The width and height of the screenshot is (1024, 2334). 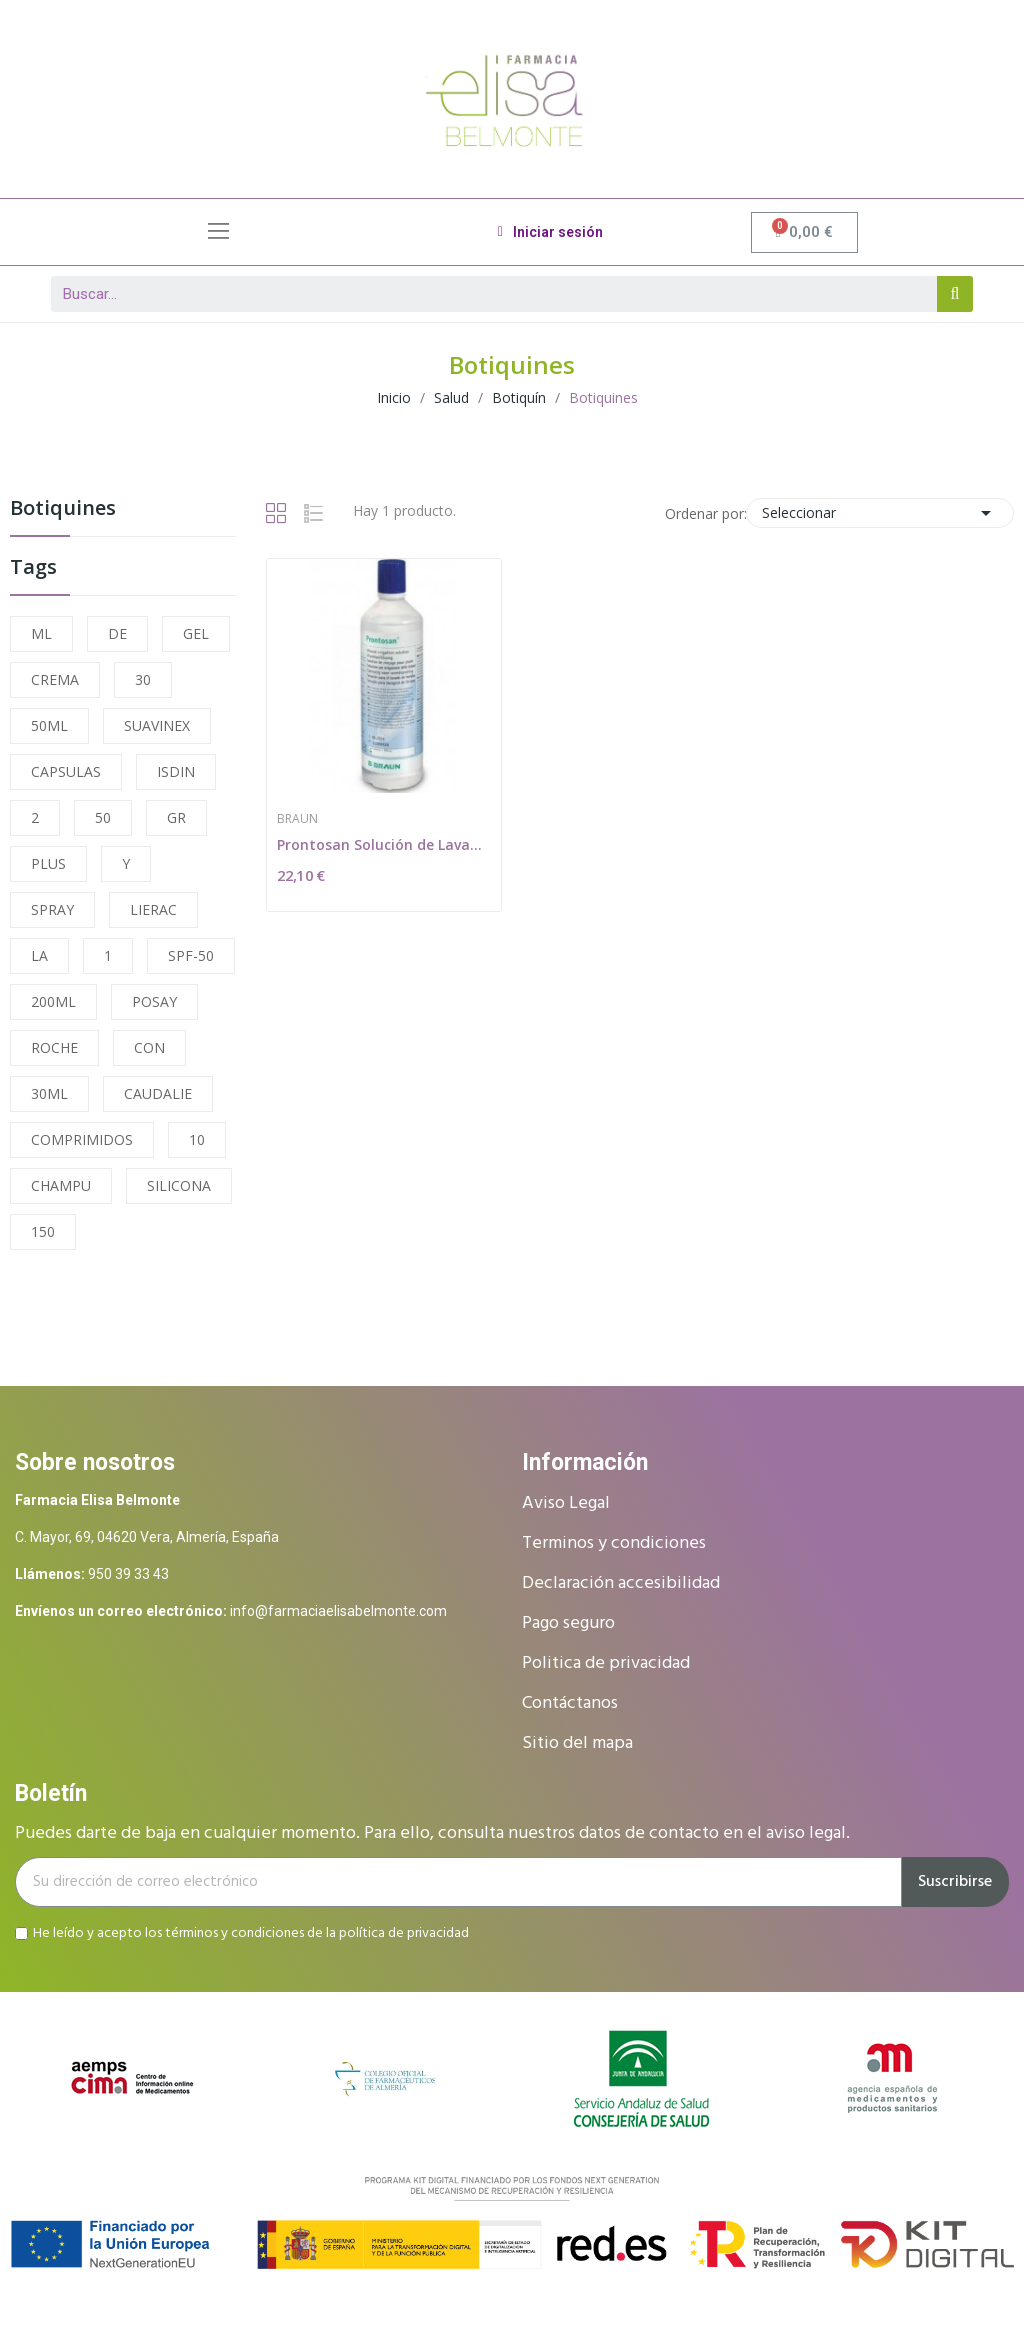 I want to click on 50ML, so click(x=49, y=725).